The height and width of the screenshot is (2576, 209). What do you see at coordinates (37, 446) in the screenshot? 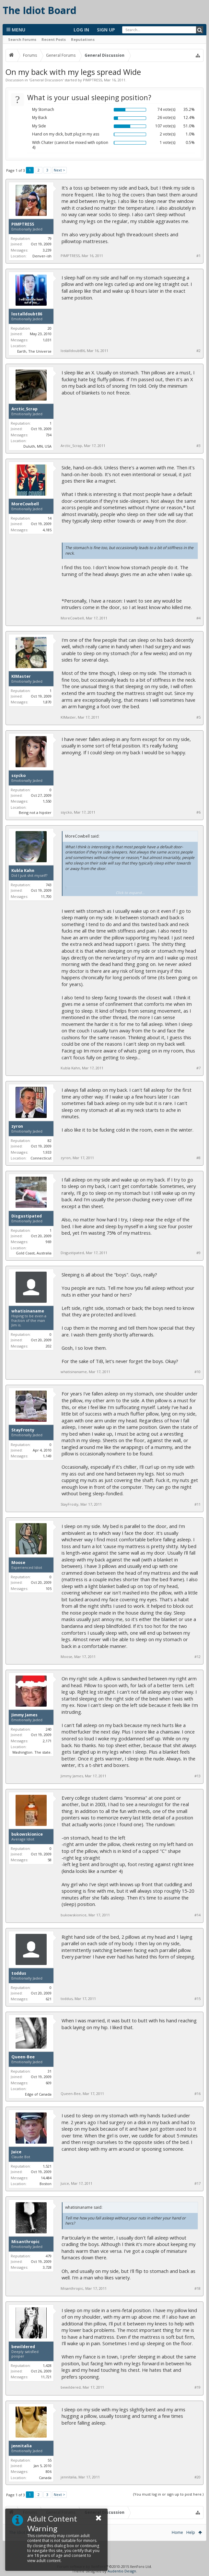
I see `Duluth, MN, USA` at bounding box center [37, 446].